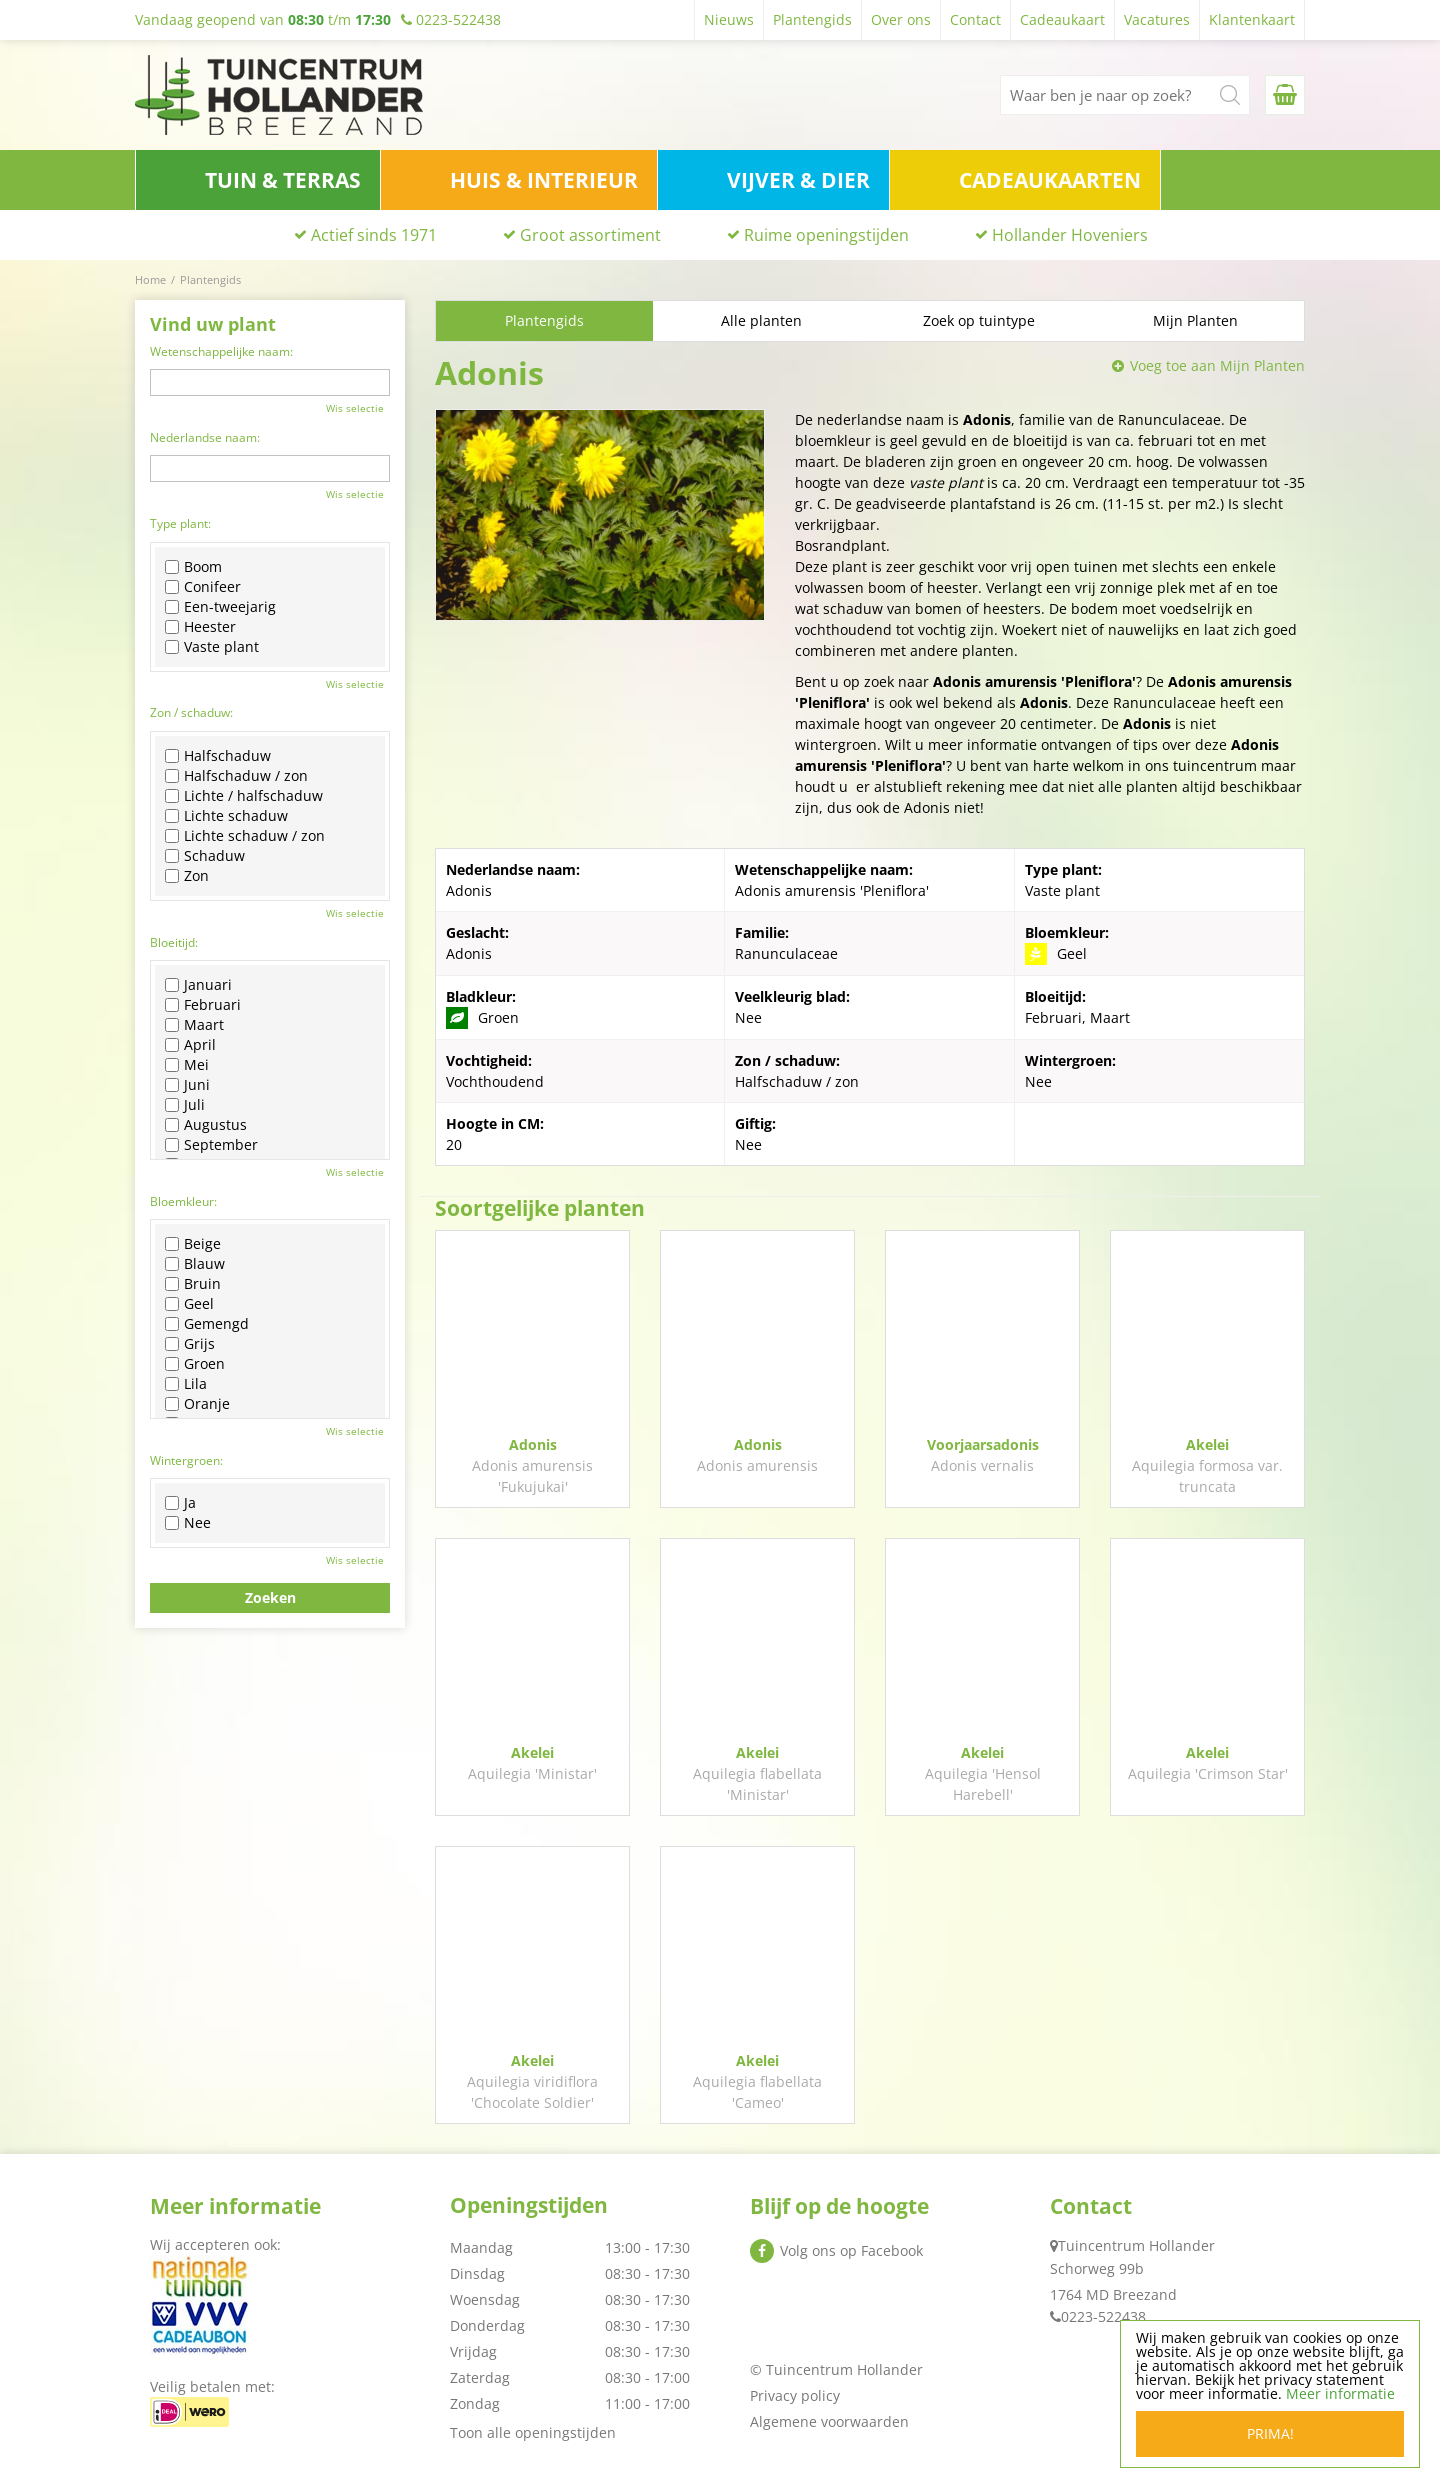  Describe the element at coordinates (533, 2432) in the screenshot. I see `Toon alle openingstijden` at that location.